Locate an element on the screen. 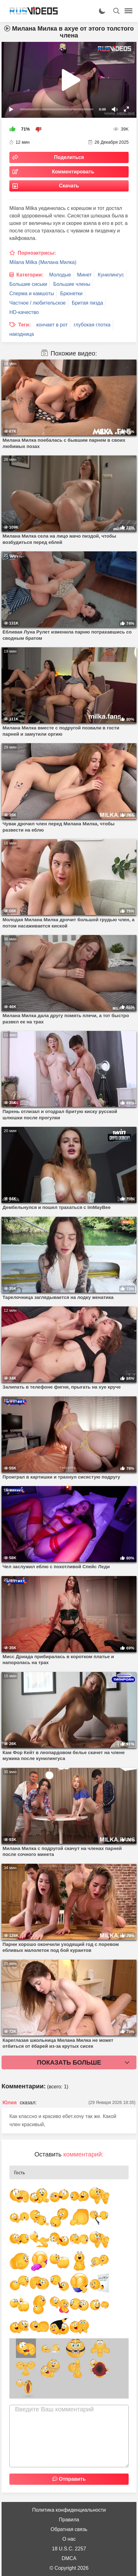 This screenshot has width=138, height=2576. DMCA is located at coordinates (69, 2558).